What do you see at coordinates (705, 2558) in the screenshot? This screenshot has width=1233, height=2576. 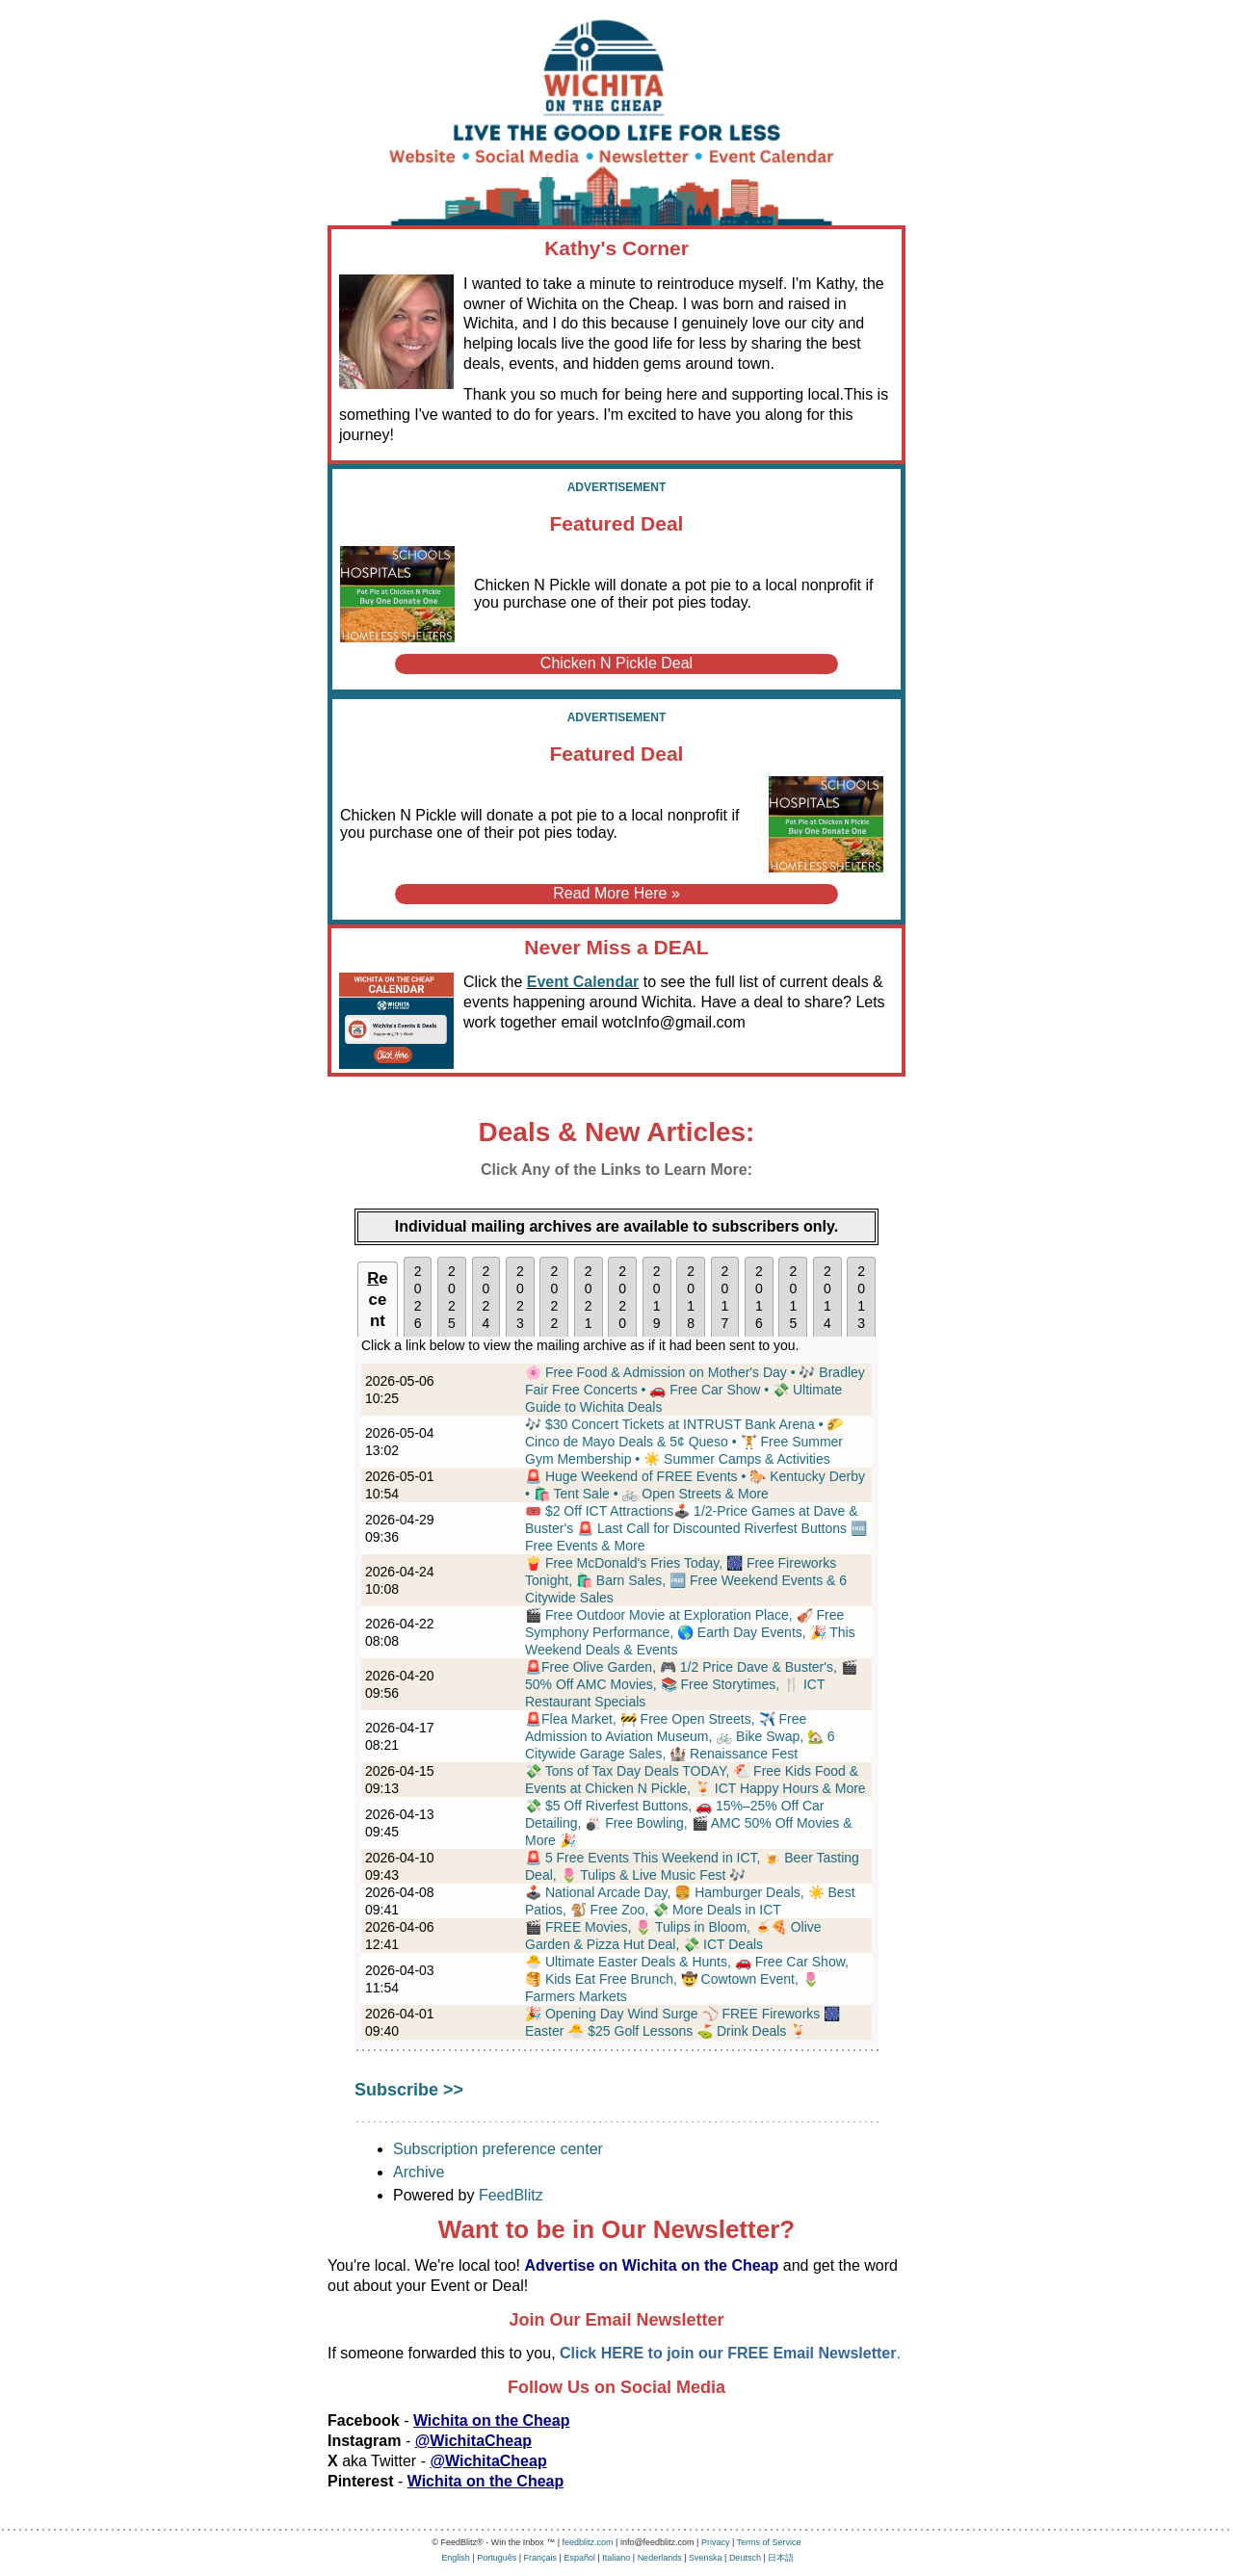 I see `Svenska` at bounding box center [705, 2558].